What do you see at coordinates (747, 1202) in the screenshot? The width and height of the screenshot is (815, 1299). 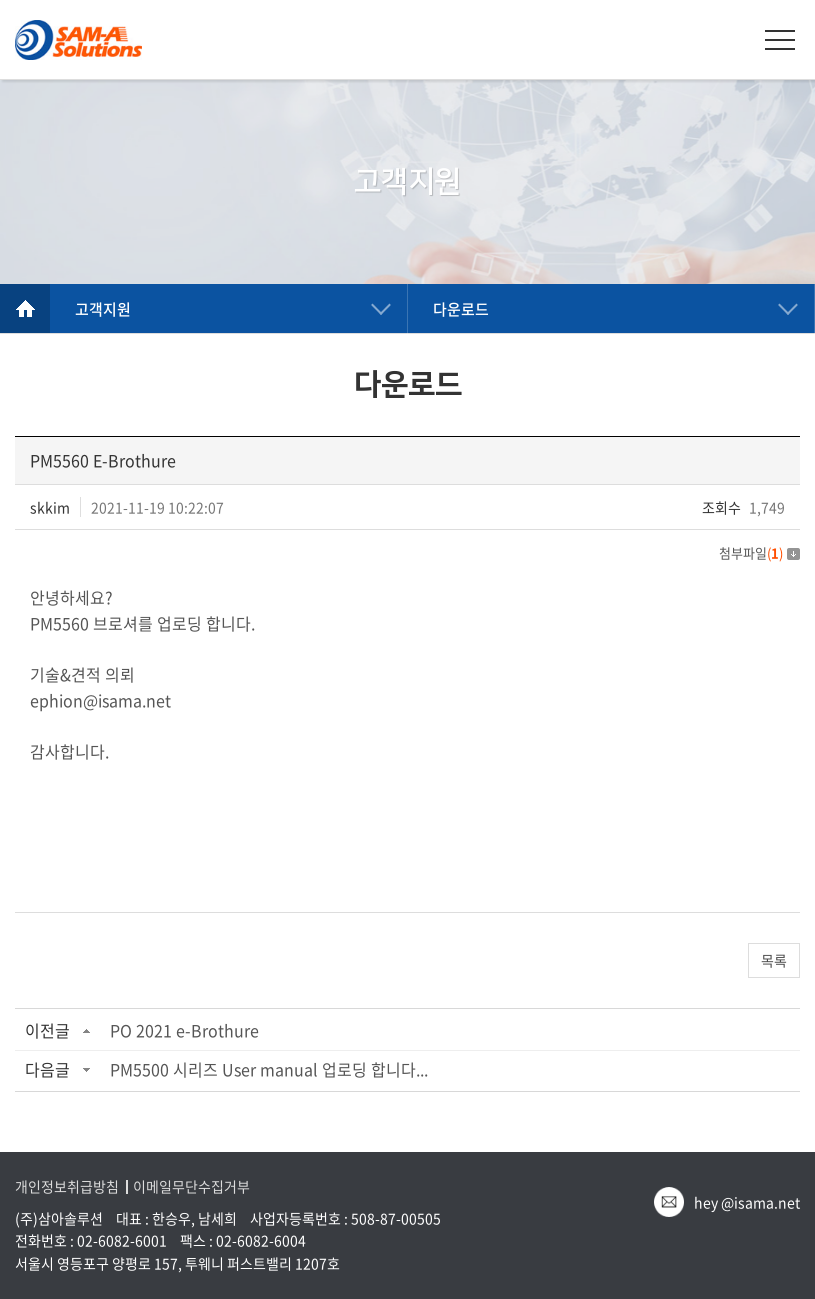 I see `hey @isama.net` at bounding box center [747, 1202].